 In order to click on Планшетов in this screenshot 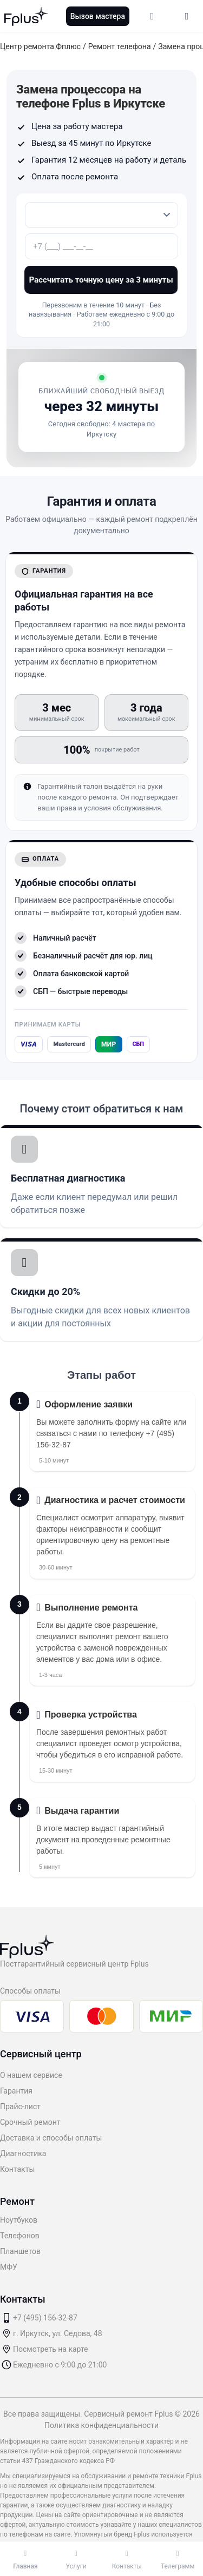, I will do `click(20, 2251)`.